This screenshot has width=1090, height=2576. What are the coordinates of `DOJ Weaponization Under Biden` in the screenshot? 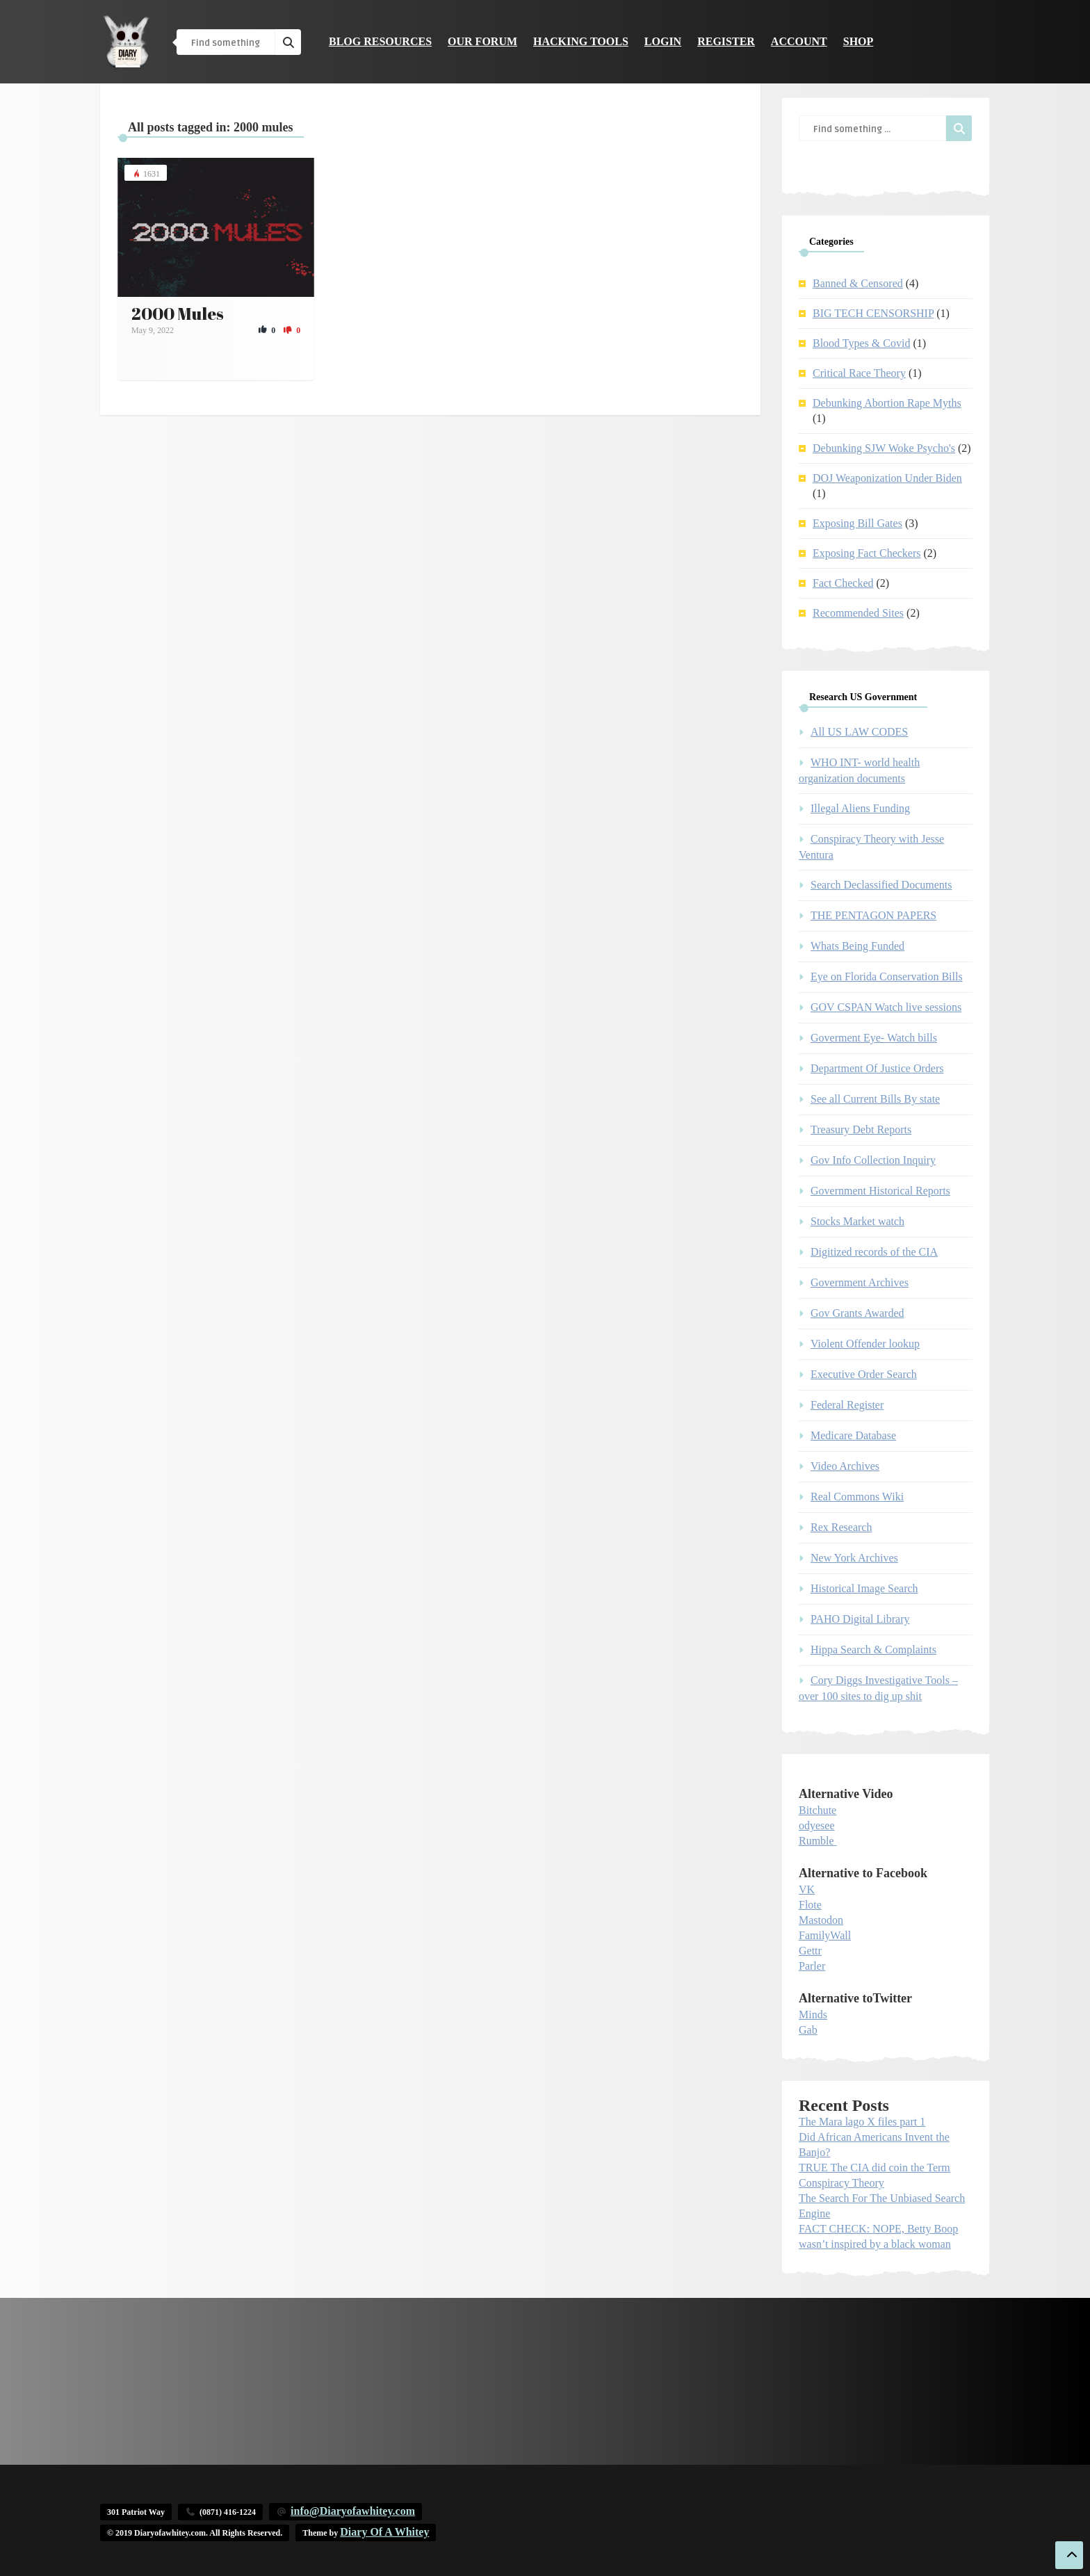 It's located at (887, 478).